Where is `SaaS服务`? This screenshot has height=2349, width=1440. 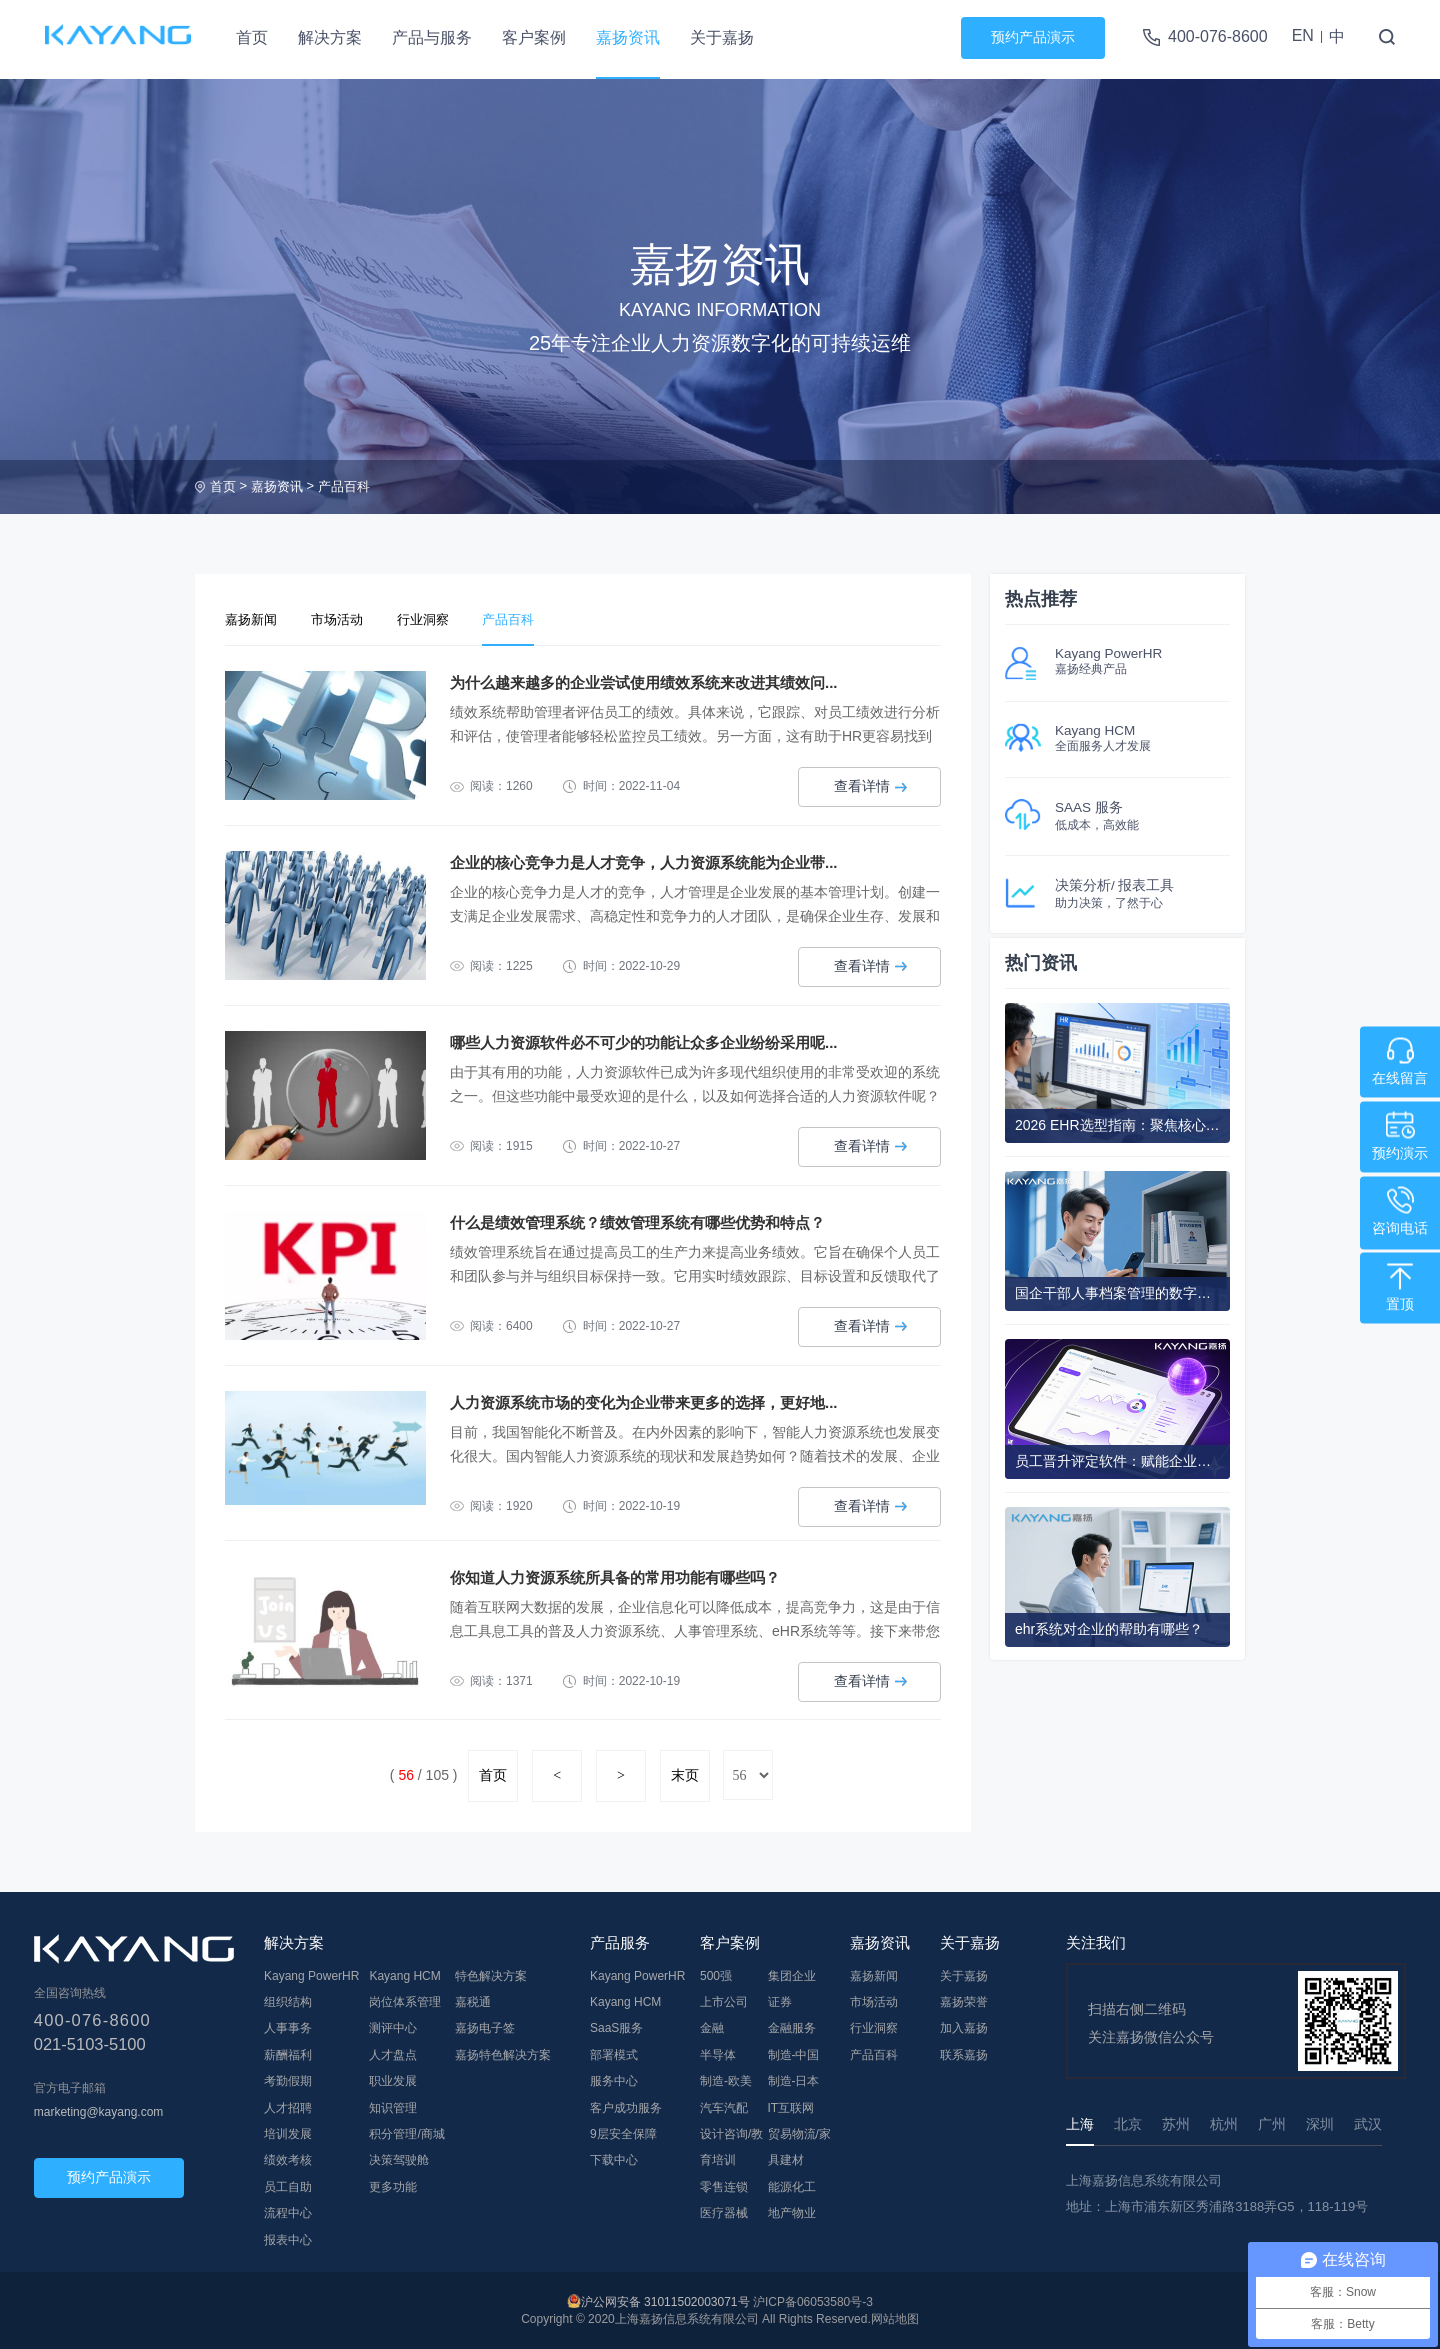 SaaS服务 is located at coordinates (616, 2027).